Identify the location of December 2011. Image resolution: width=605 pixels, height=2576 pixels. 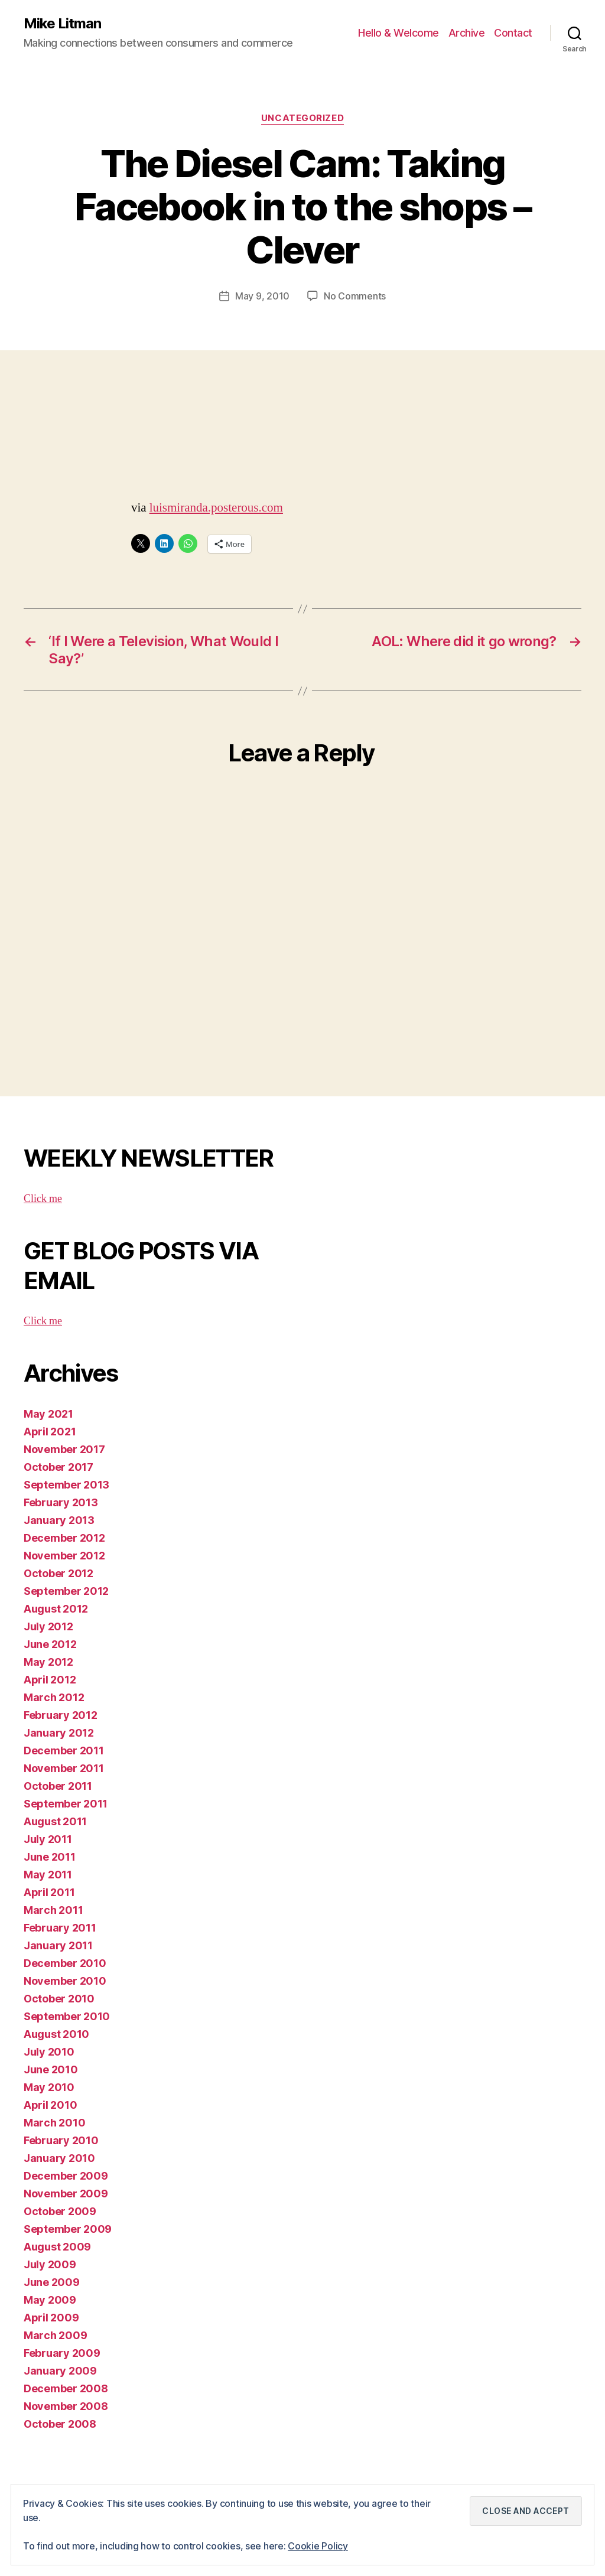
(64, 1750).